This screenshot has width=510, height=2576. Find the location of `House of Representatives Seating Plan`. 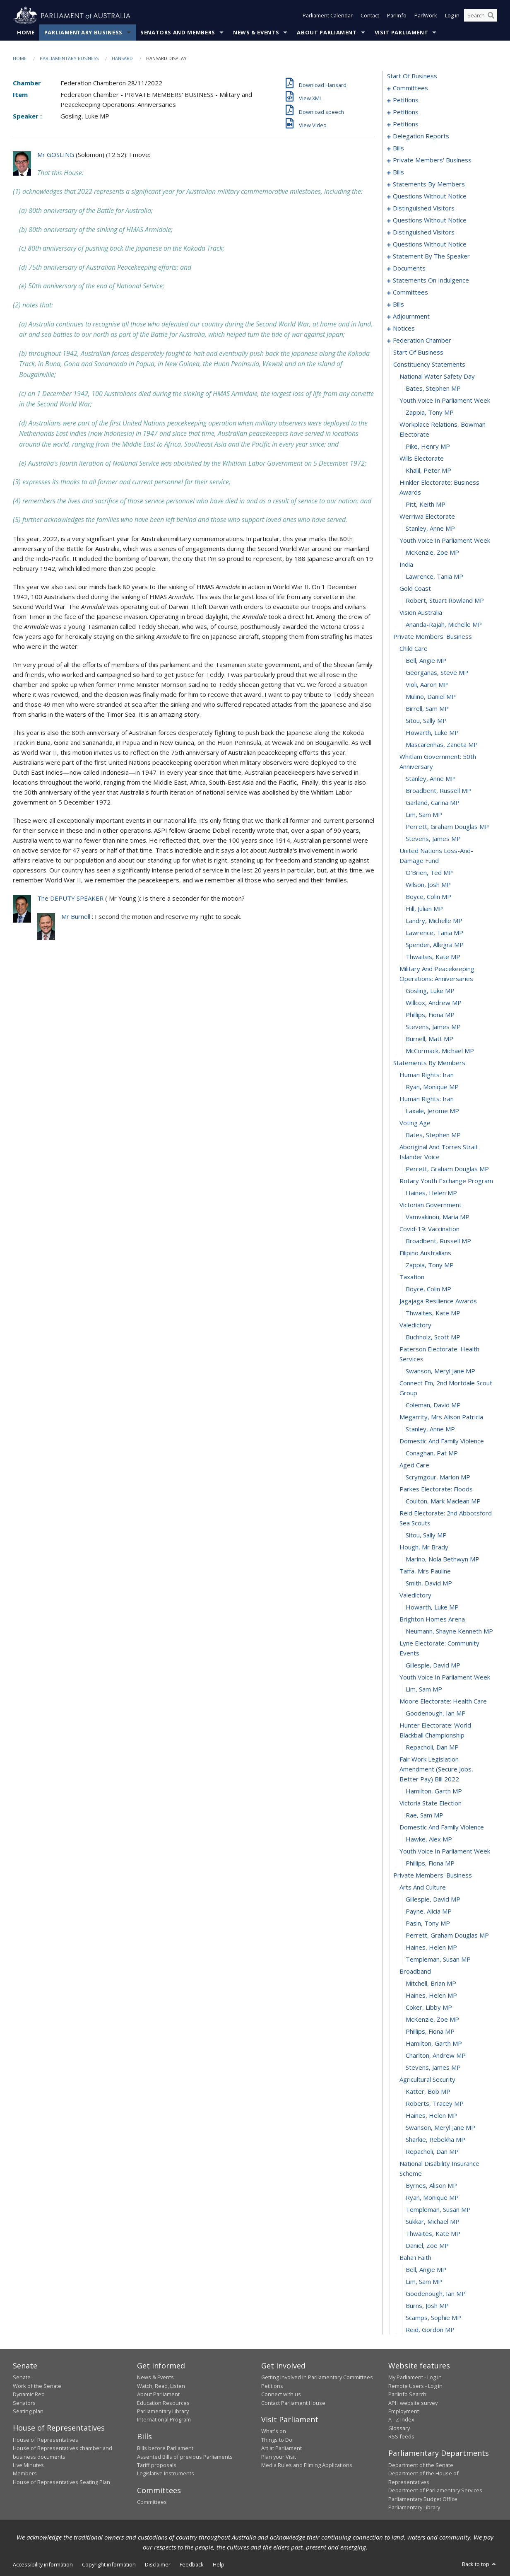

House of Representatives Seating Plan is located at coordinates (61, 2482).